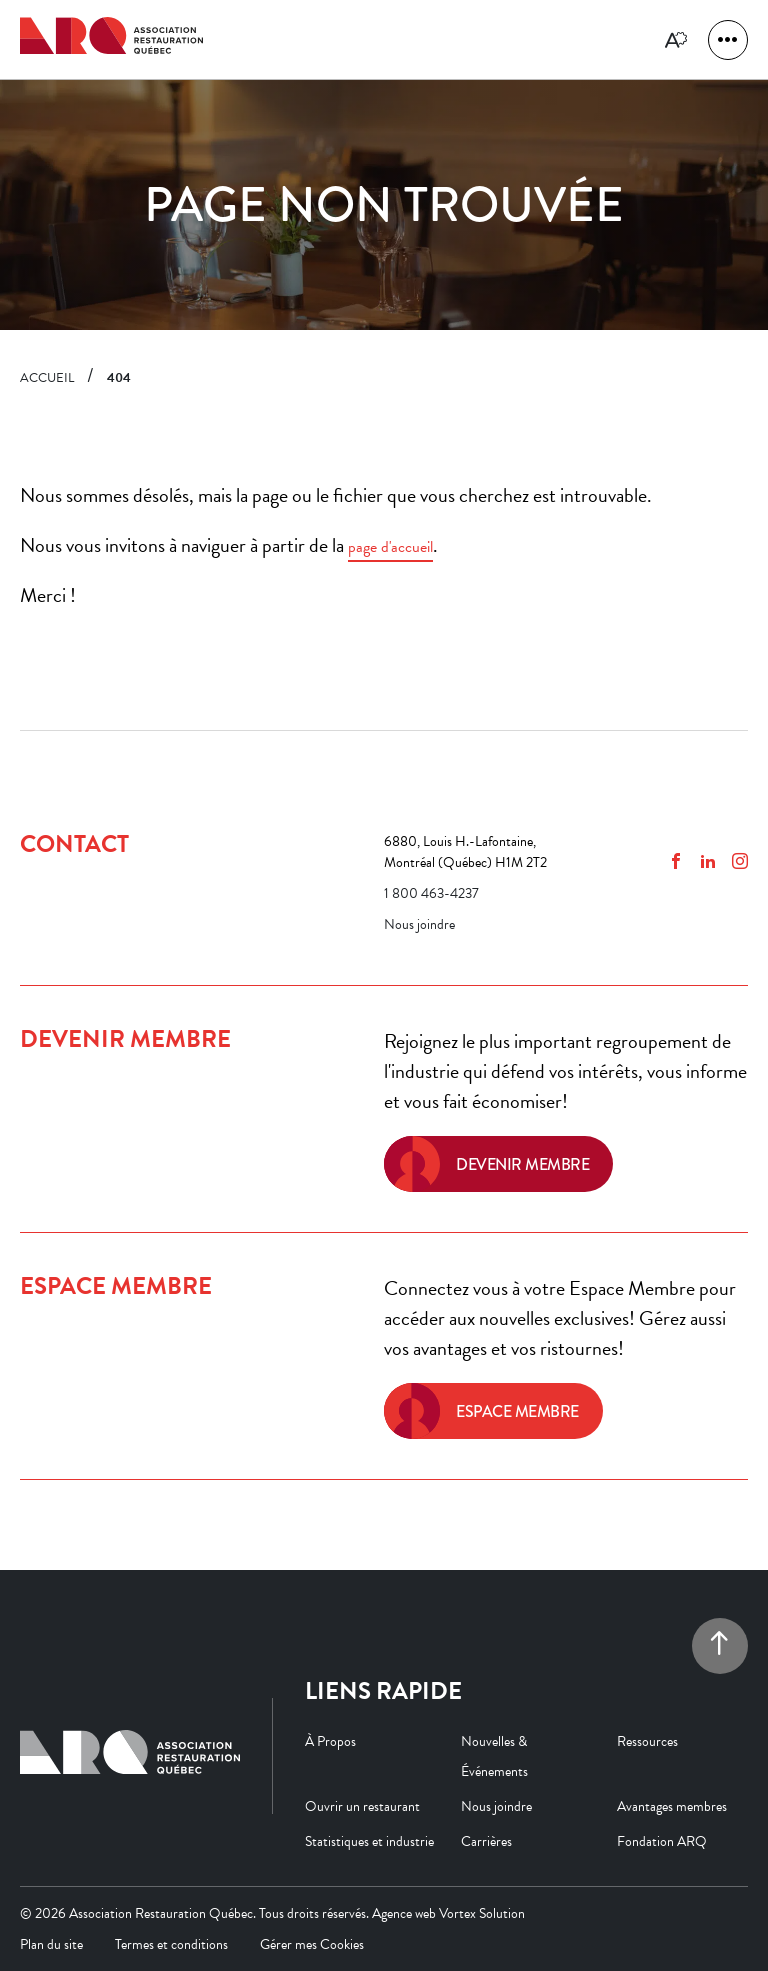 This screenshot has height=1971, width=768. Describe the element at coordinates (390, 547) in the screenshot. I see `page d'accueil` at that location.